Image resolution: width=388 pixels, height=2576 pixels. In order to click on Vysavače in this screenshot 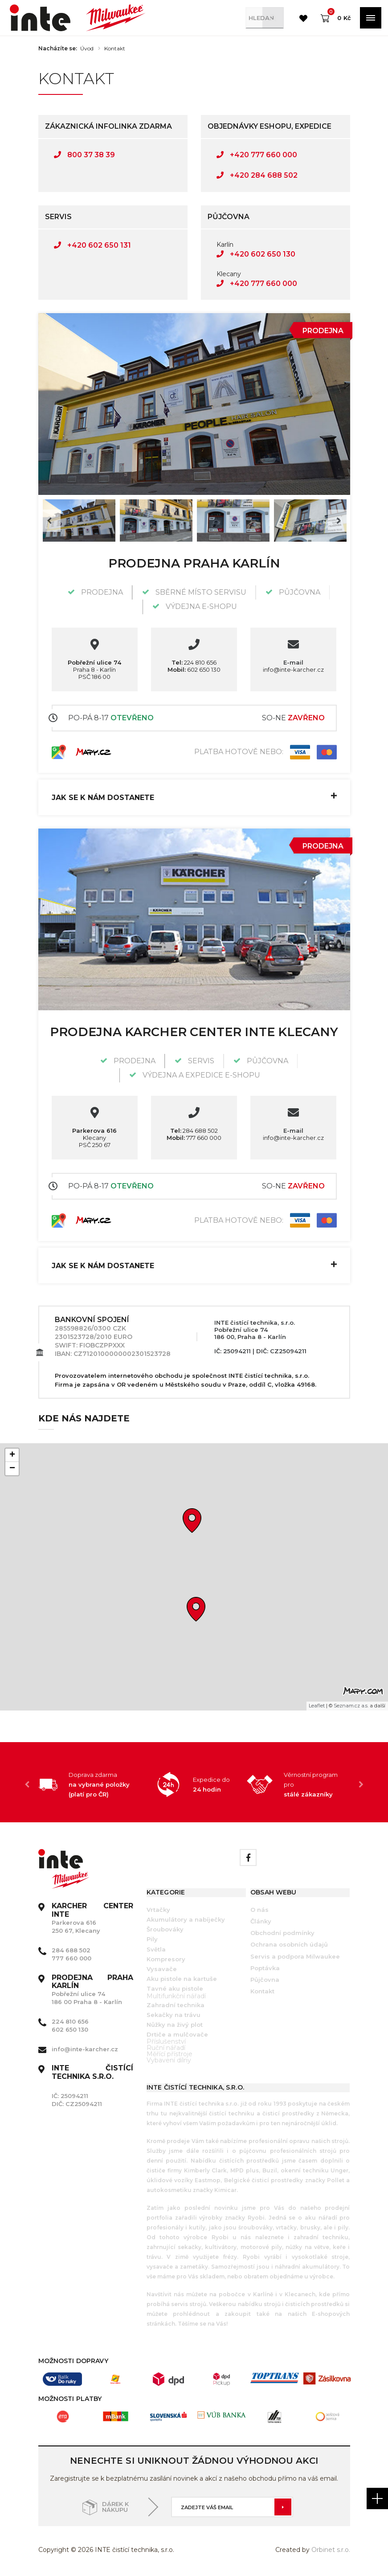, I will do `click(162, 1968)`.